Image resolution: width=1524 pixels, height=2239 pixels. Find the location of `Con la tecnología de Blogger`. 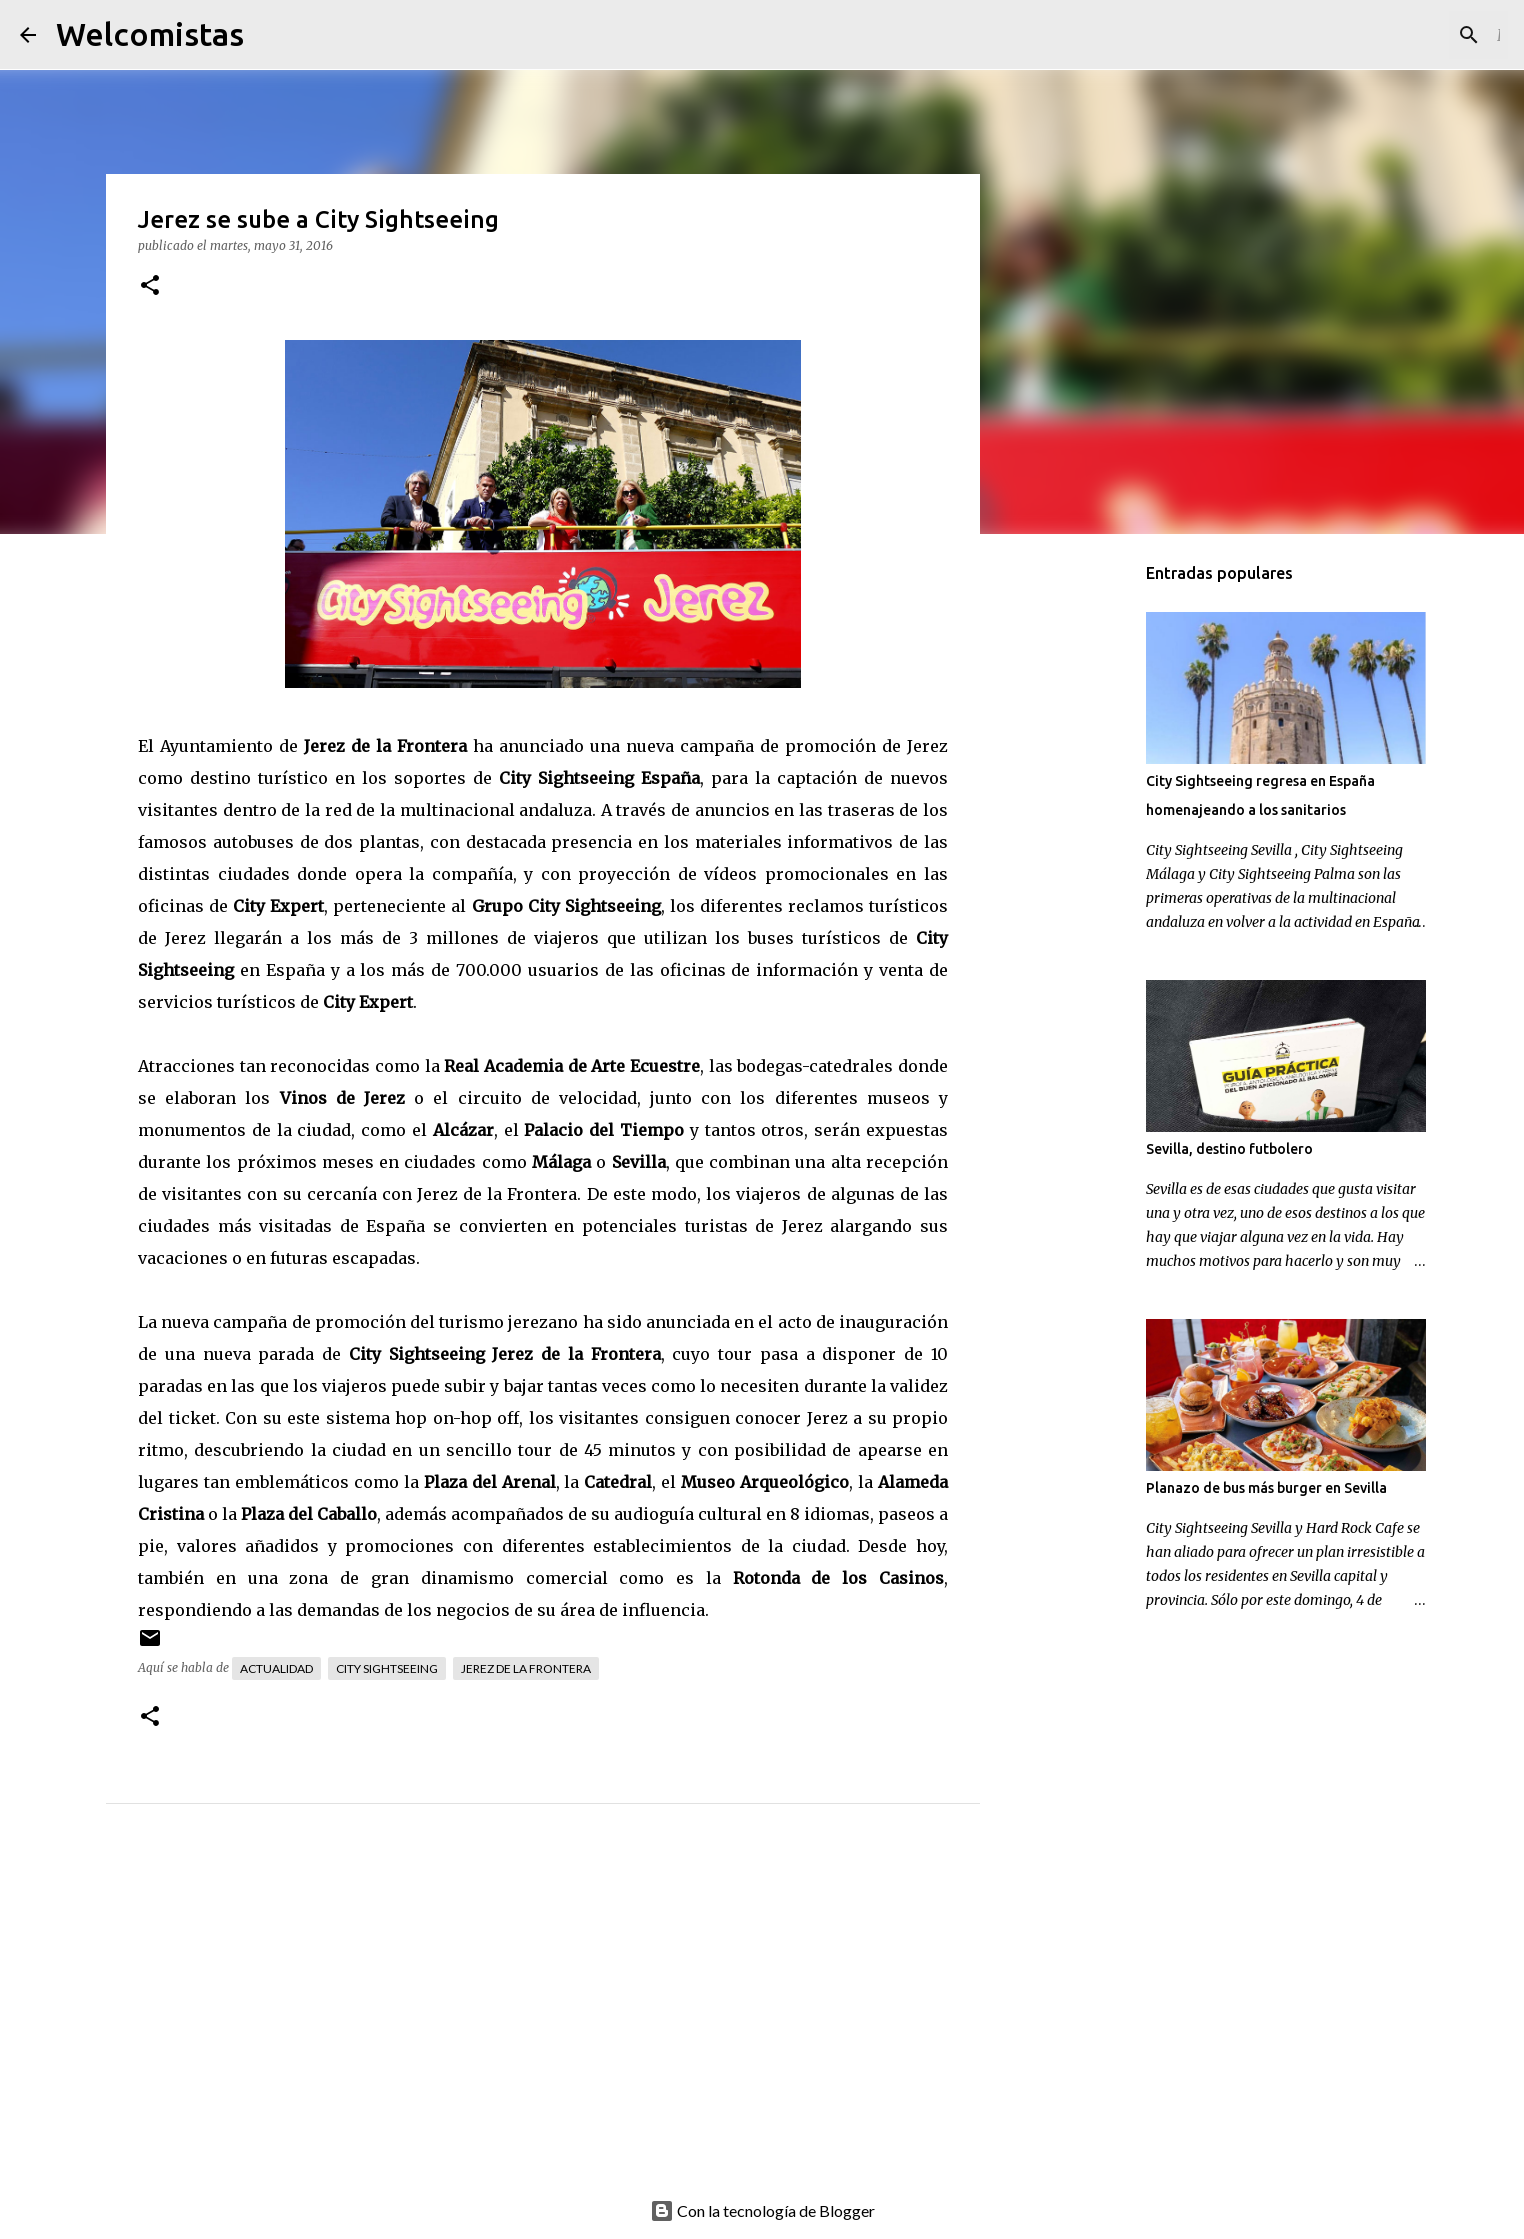

Con la tecnología de Blogger is located at coordinates (762, 2210).